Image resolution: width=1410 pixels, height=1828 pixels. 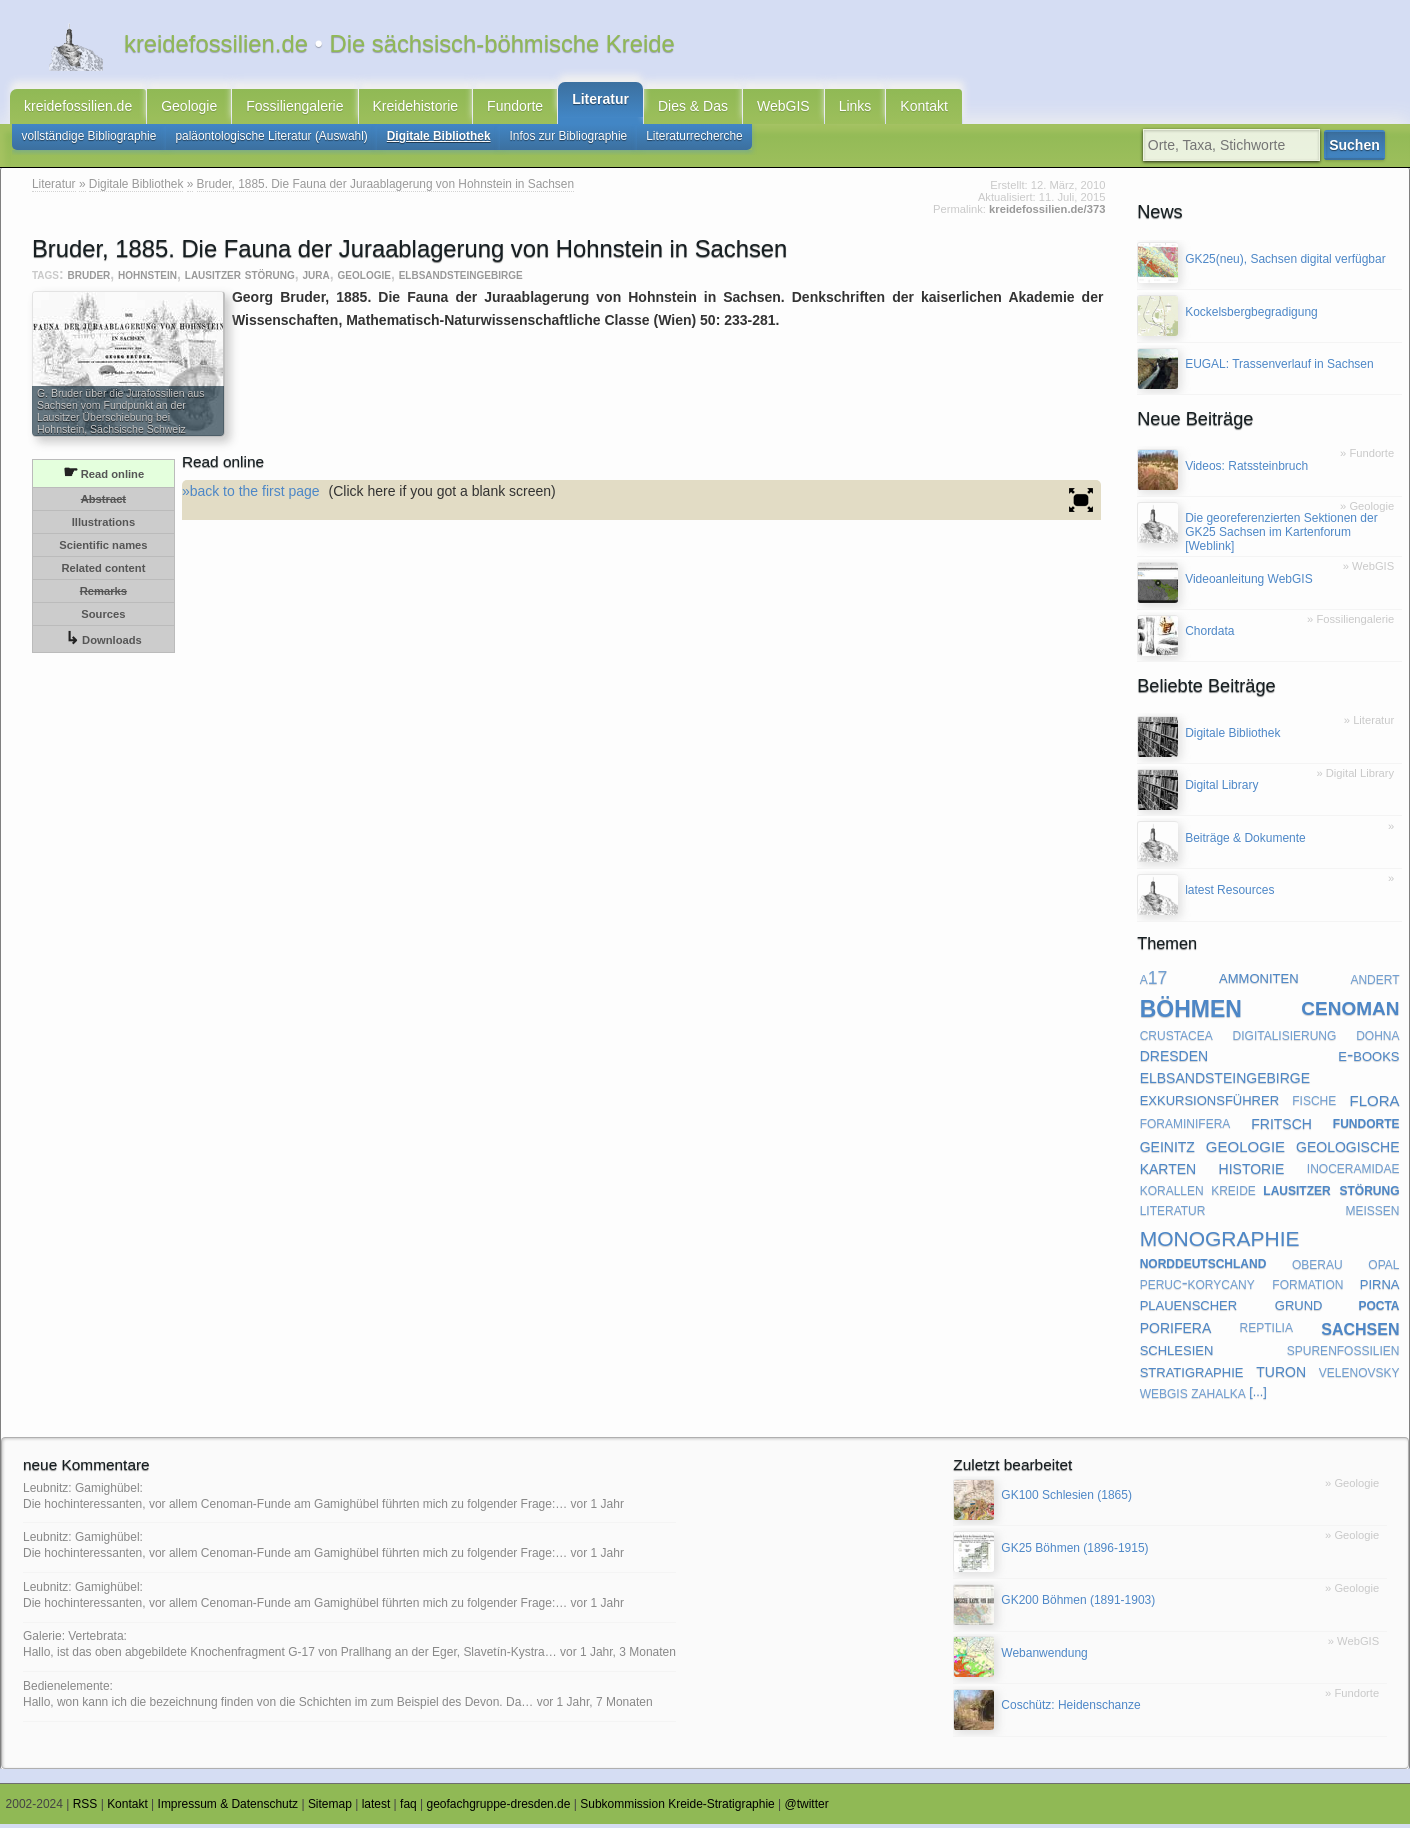 What do you see at coordinates (103, 549) in the screenshot?
I see `Scientific names` at bounding box center [103, 549].